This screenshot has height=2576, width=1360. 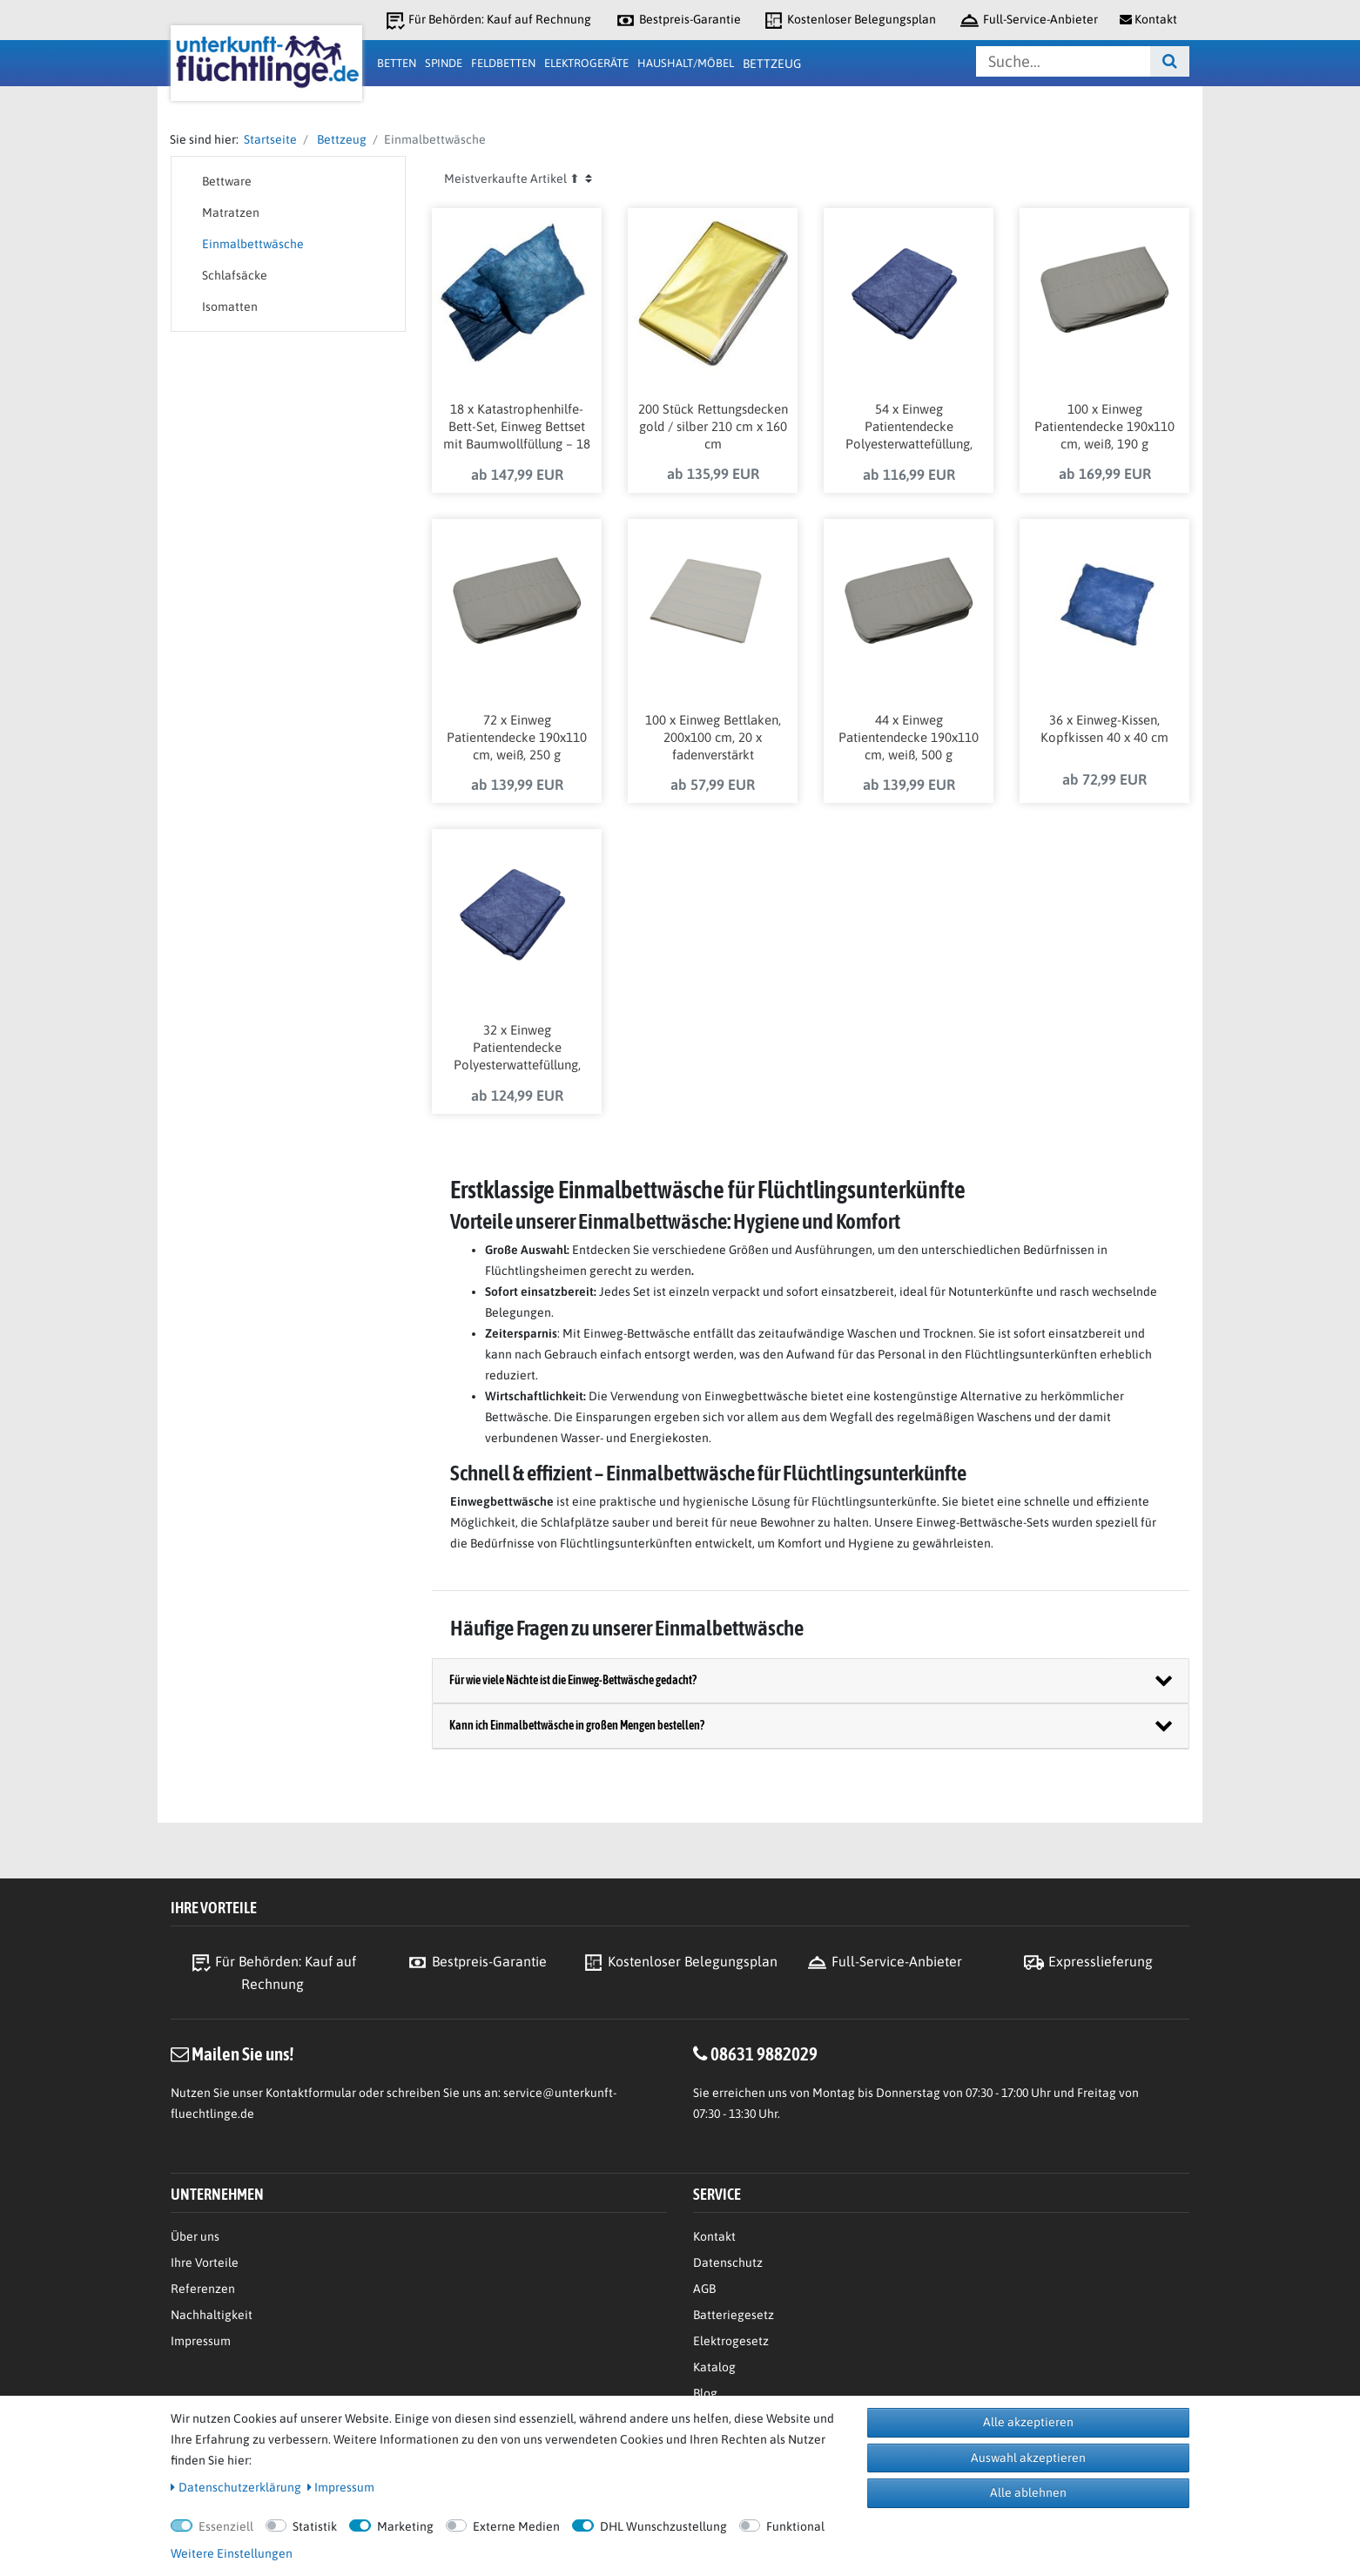 I want to click on Externe Medien, so click(x=516, y=2526).